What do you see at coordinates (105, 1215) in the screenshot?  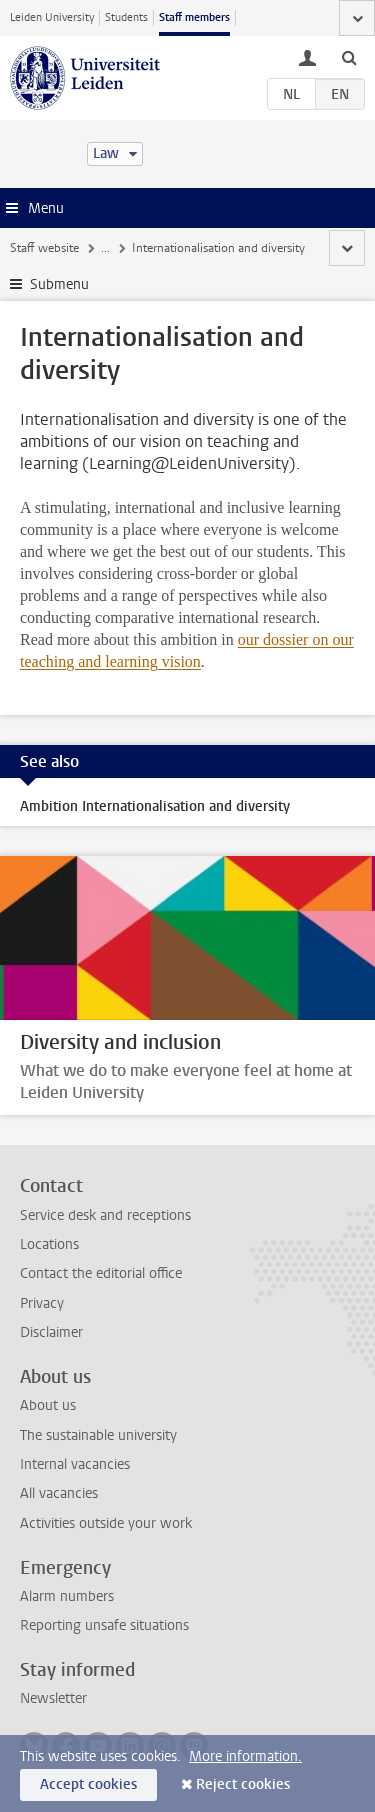 I see `Service desk and receptions` at bounding box center [105, 1215].